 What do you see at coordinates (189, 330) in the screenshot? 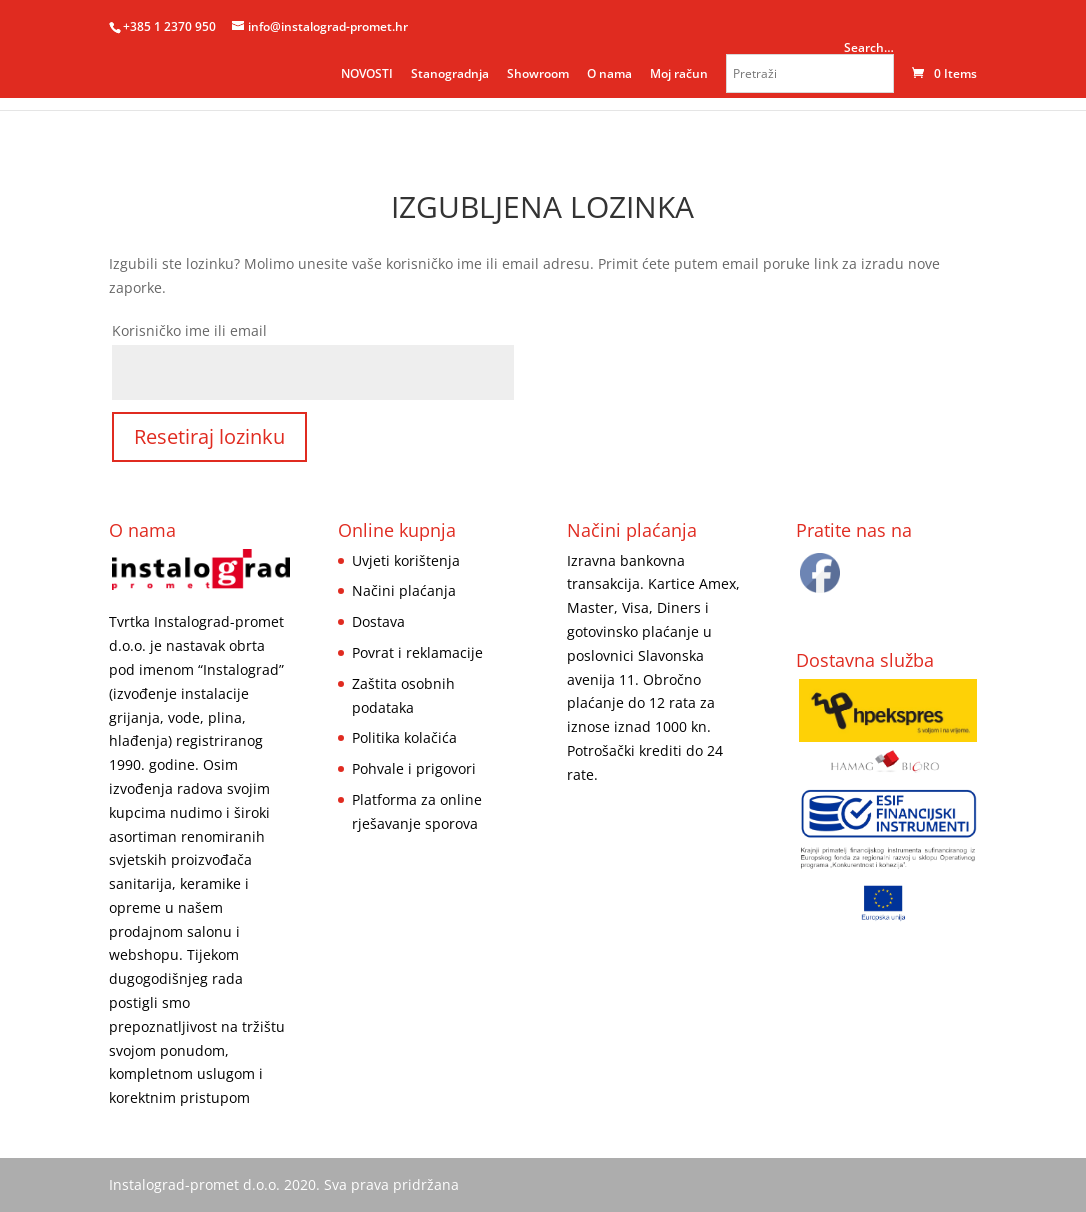
I see `Korisničko ime ili email` at bounding box center [189, 330].